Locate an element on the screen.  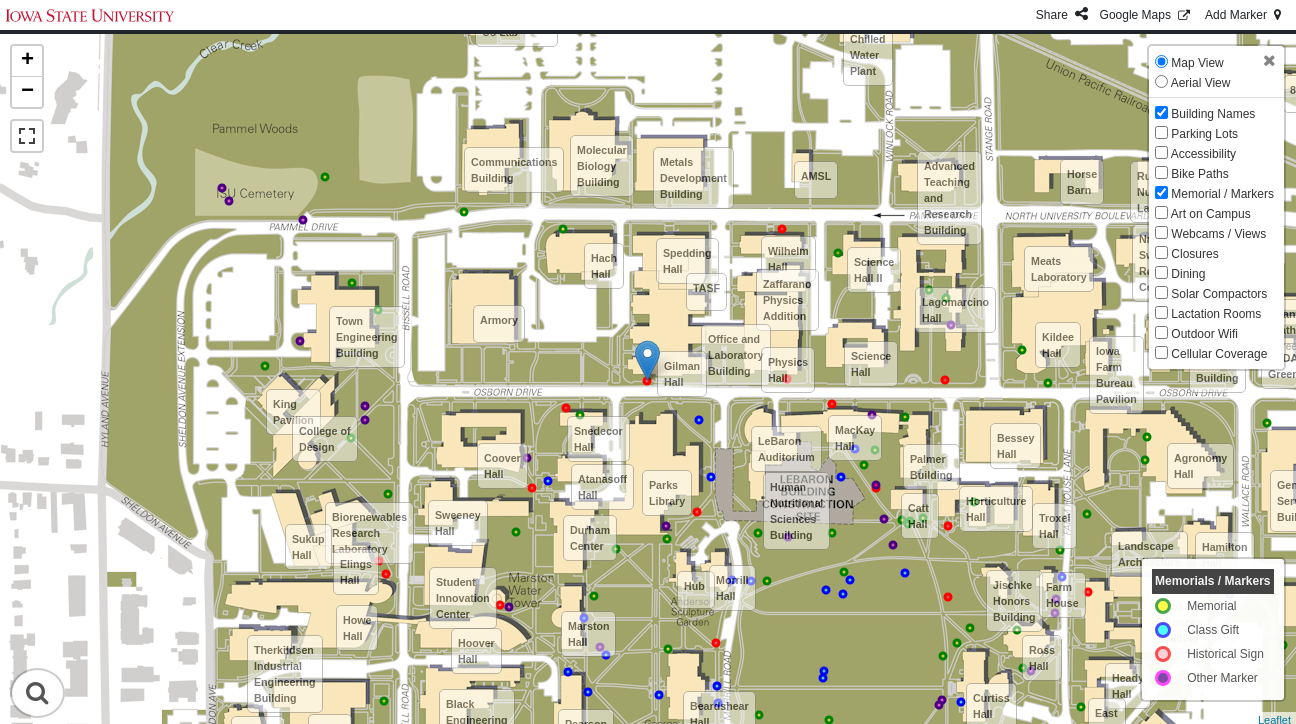
Biorenewables Research Laboratory is located at coordinates (369, 533).